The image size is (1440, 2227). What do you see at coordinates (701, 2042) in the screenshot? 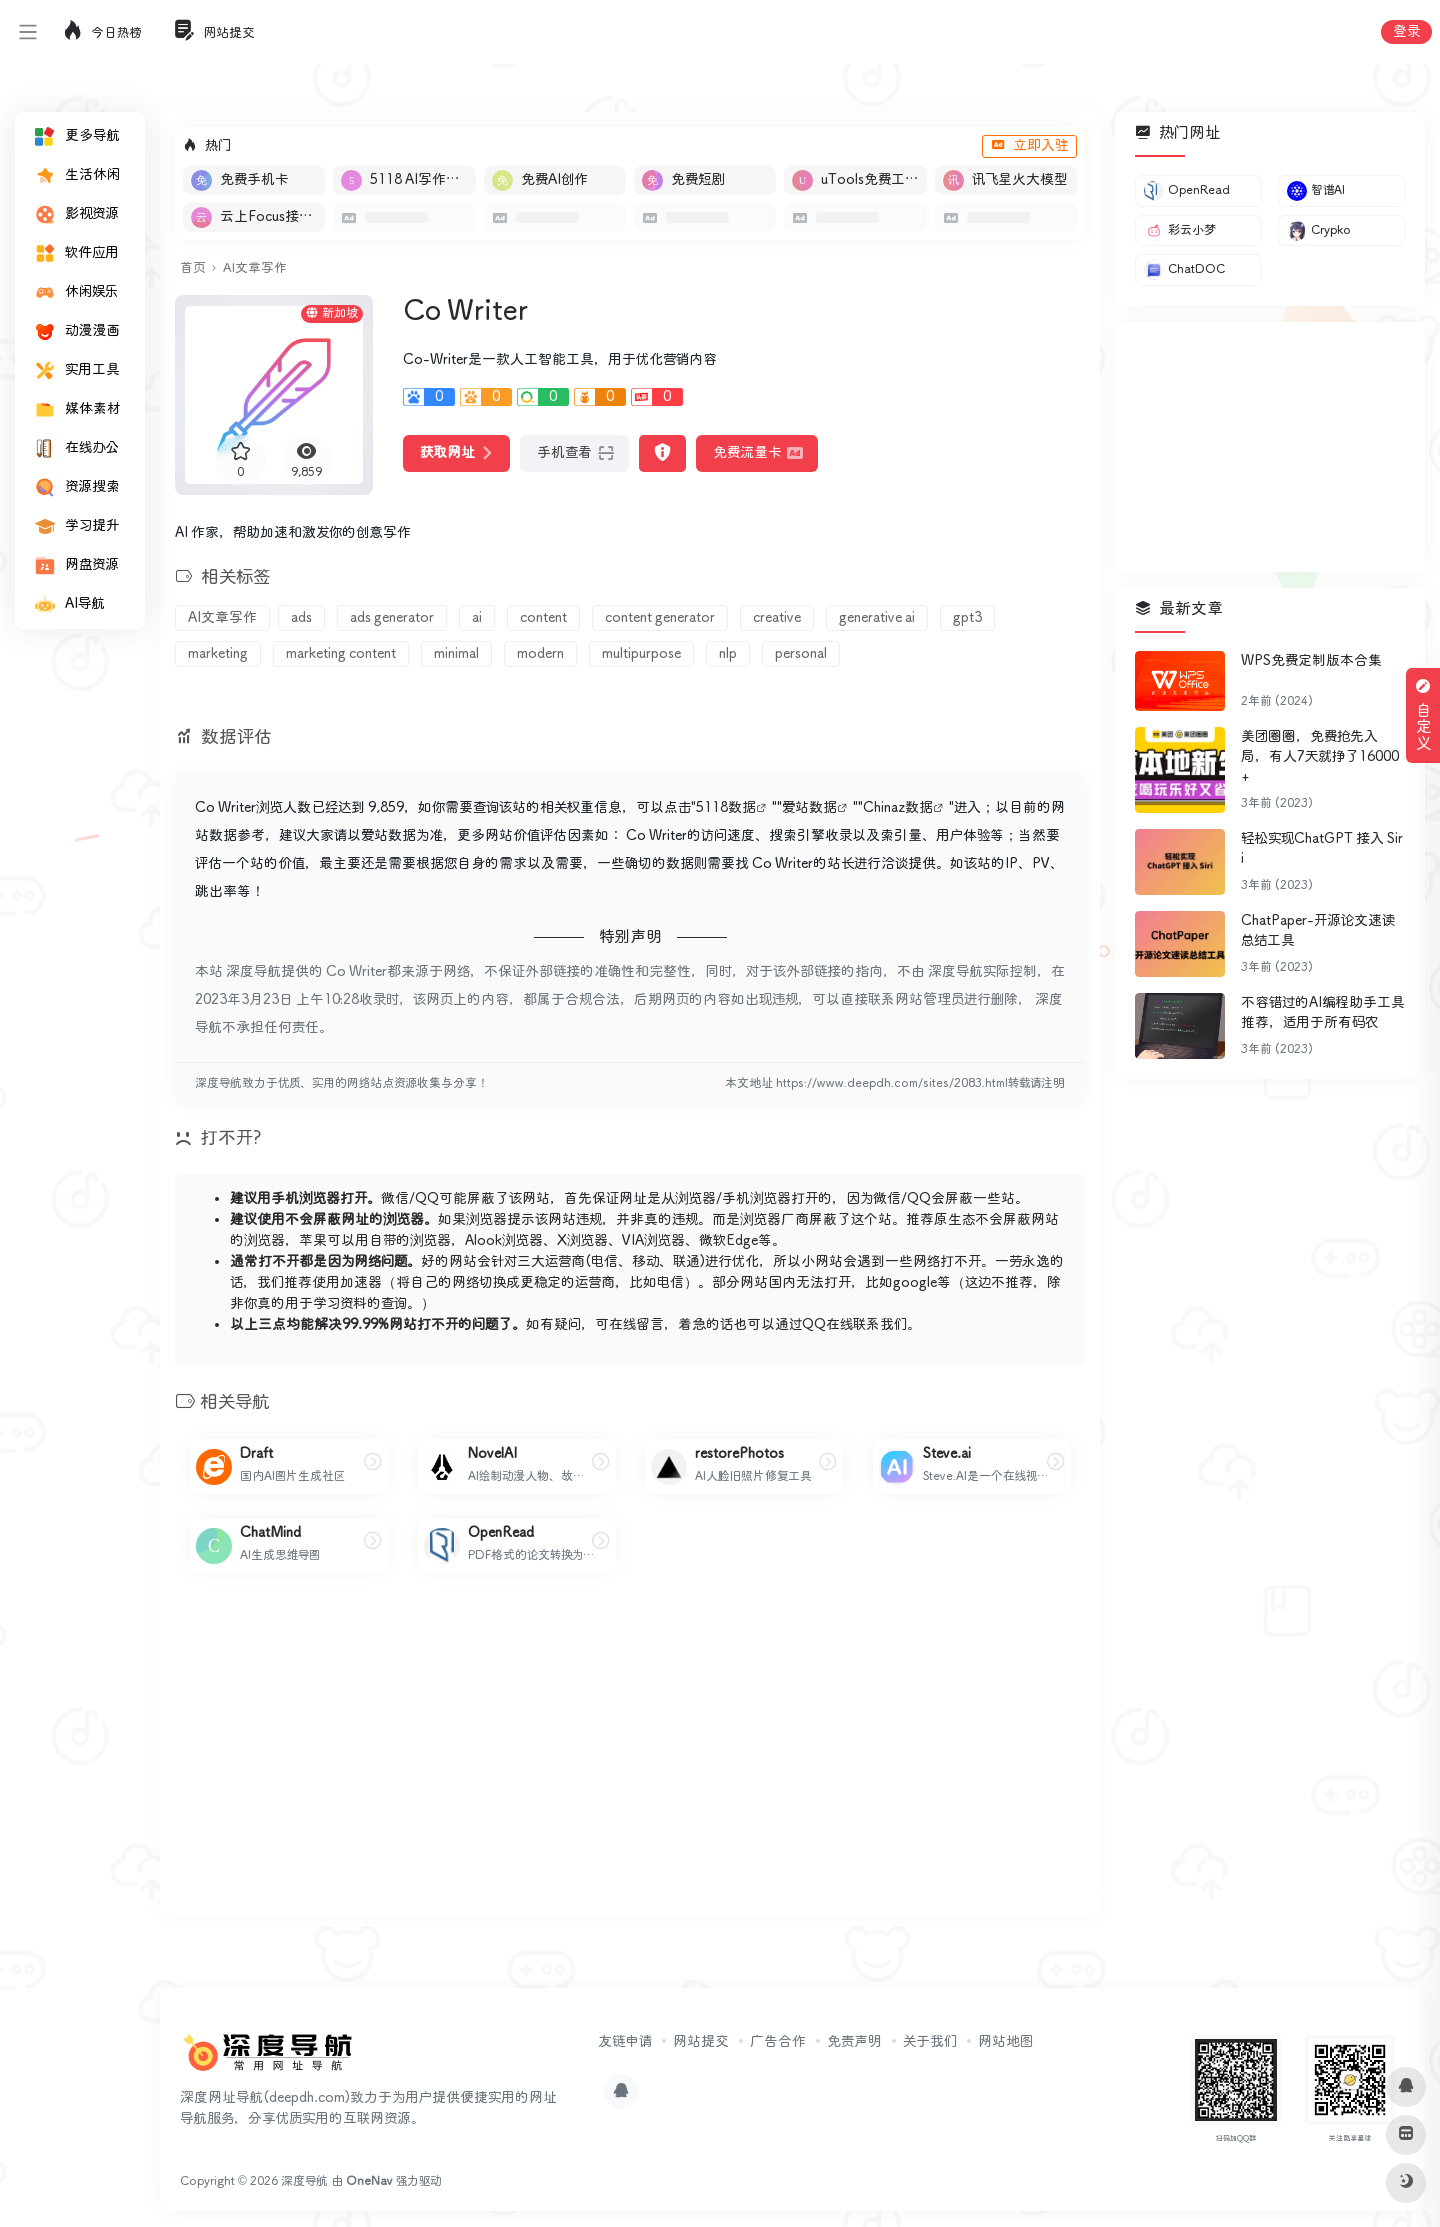
I see `网站提交` at bounding box center [701, 2042].